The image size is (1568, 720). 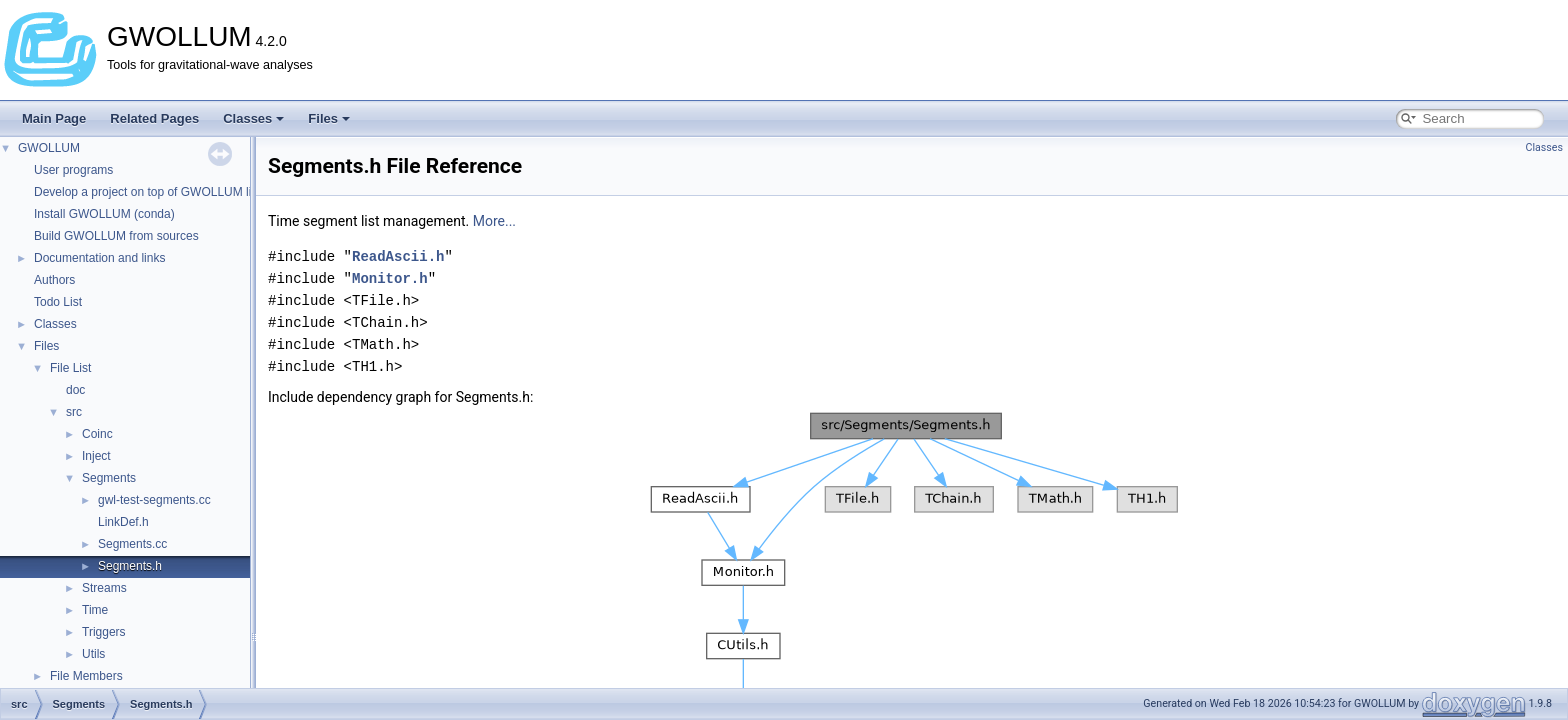 I want to click on Todo List, so click(x=58, y=302).